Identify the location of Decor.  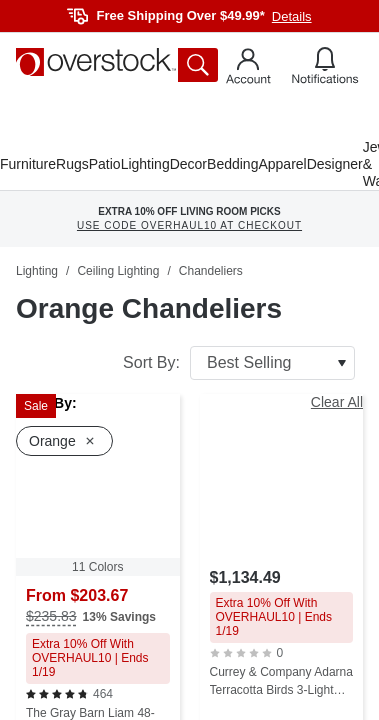
(188, 164).